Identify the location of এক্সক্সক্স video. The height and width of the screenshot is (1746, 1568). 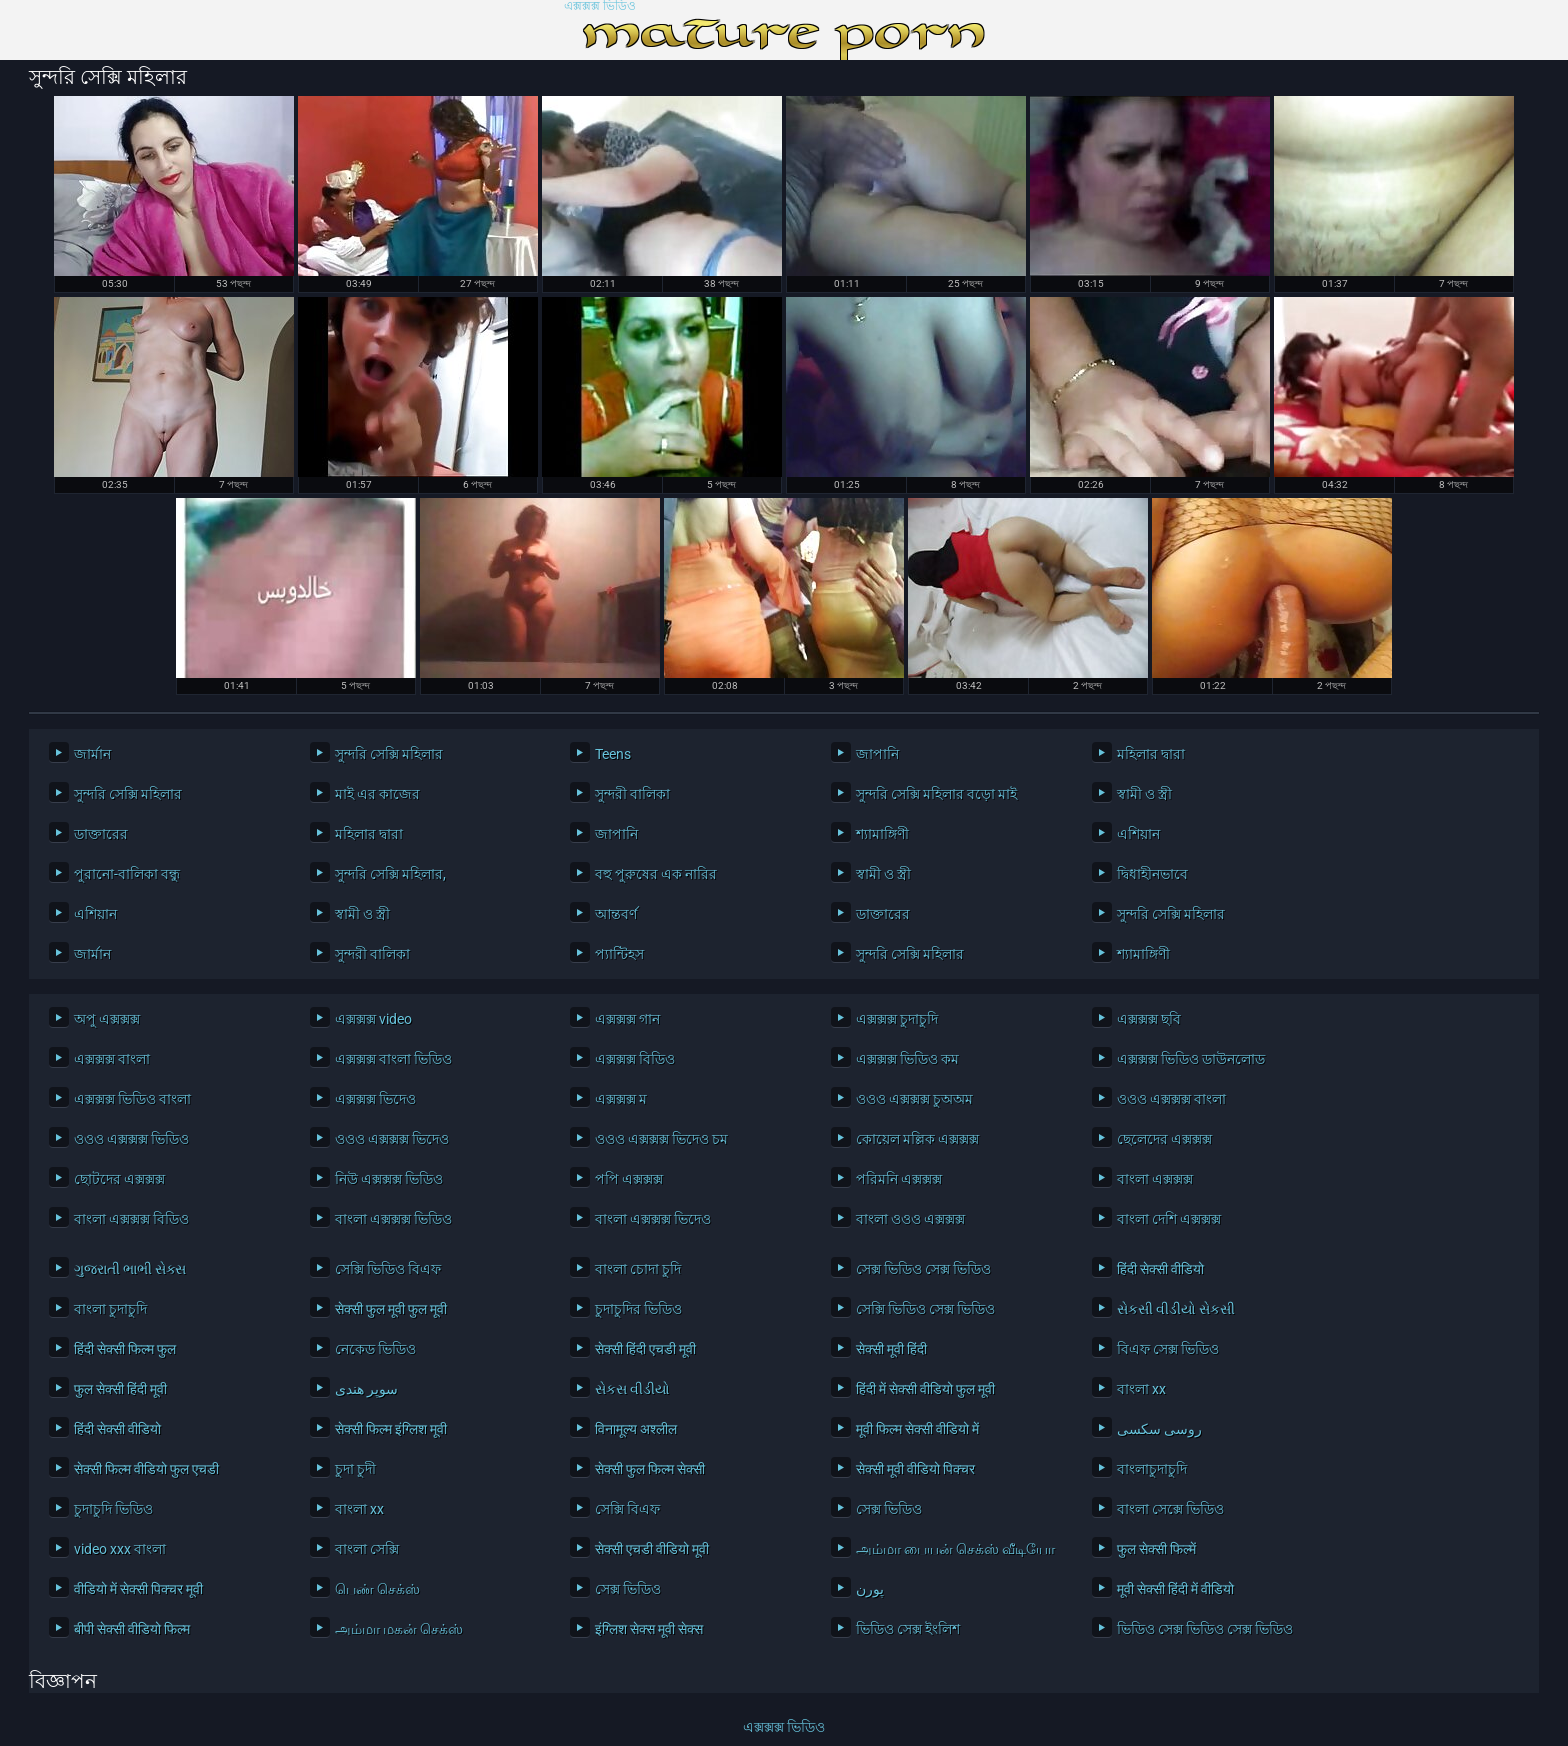
(373, 1019).